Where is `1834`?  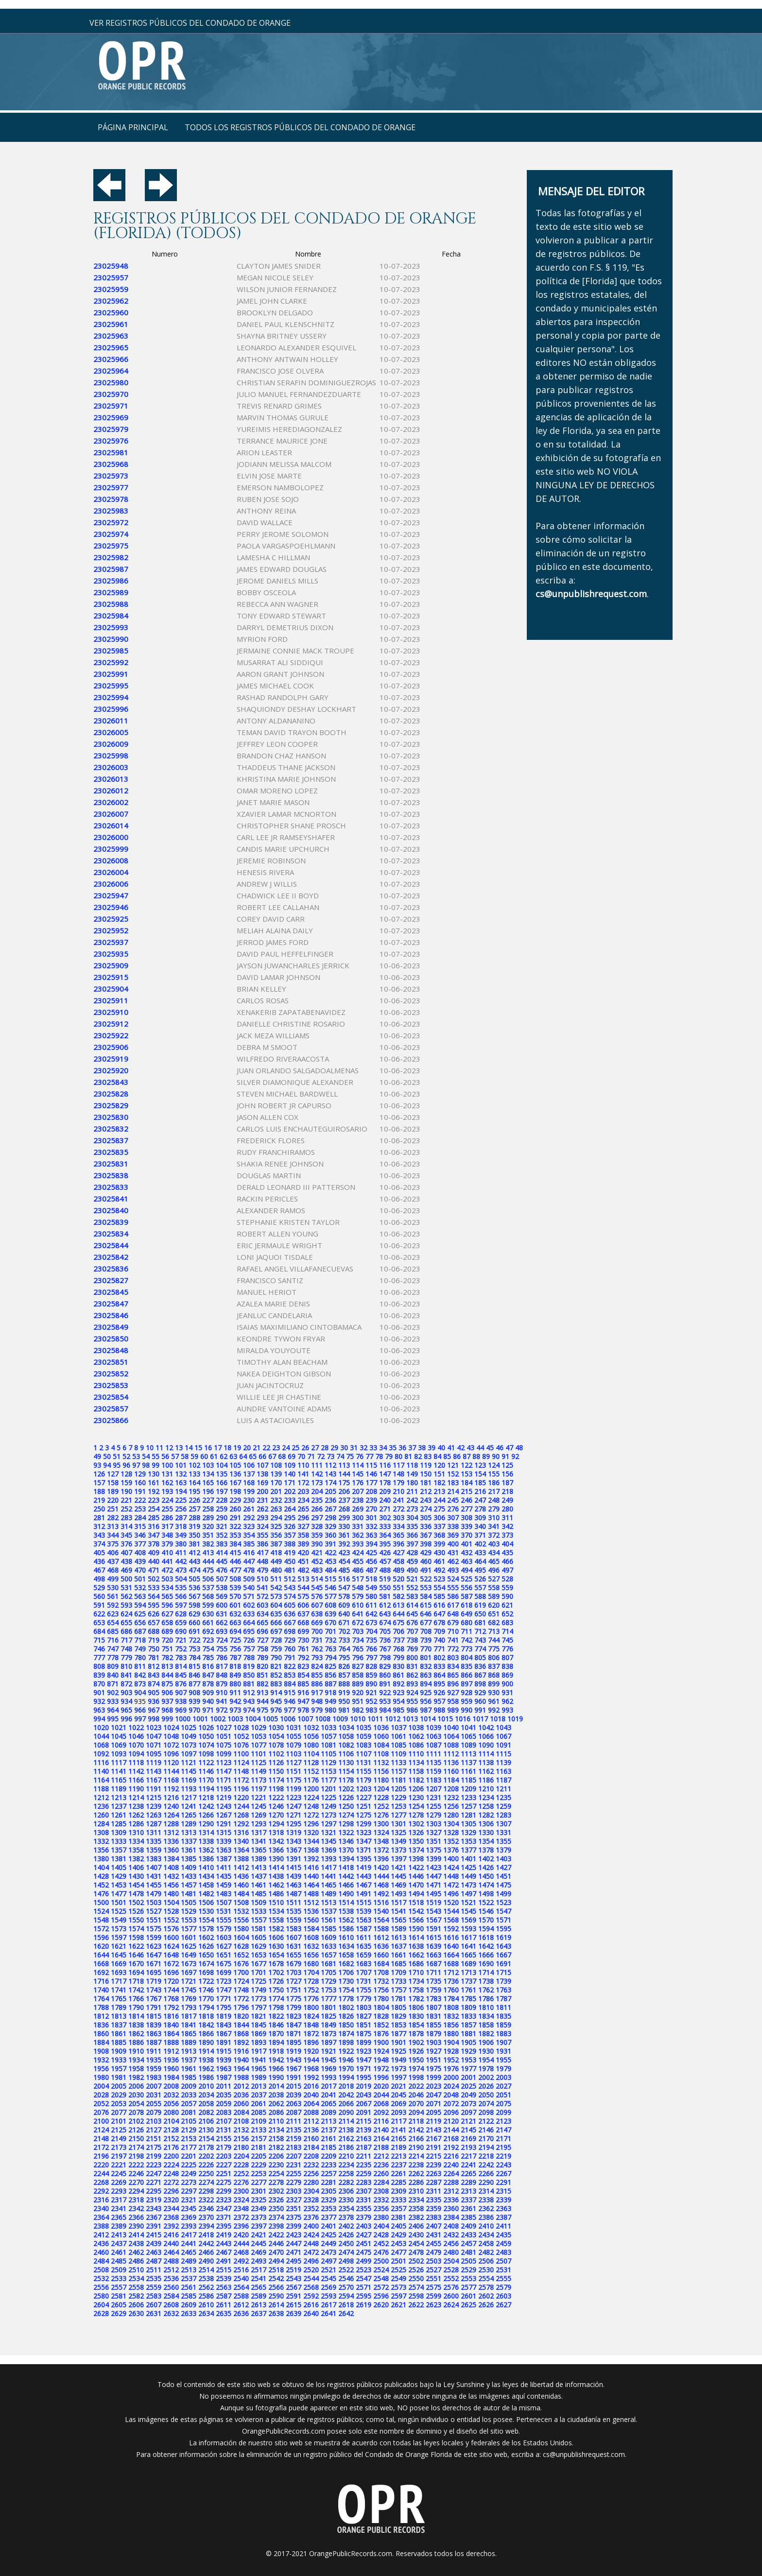
1834 is located at coordinates (486, 2016).